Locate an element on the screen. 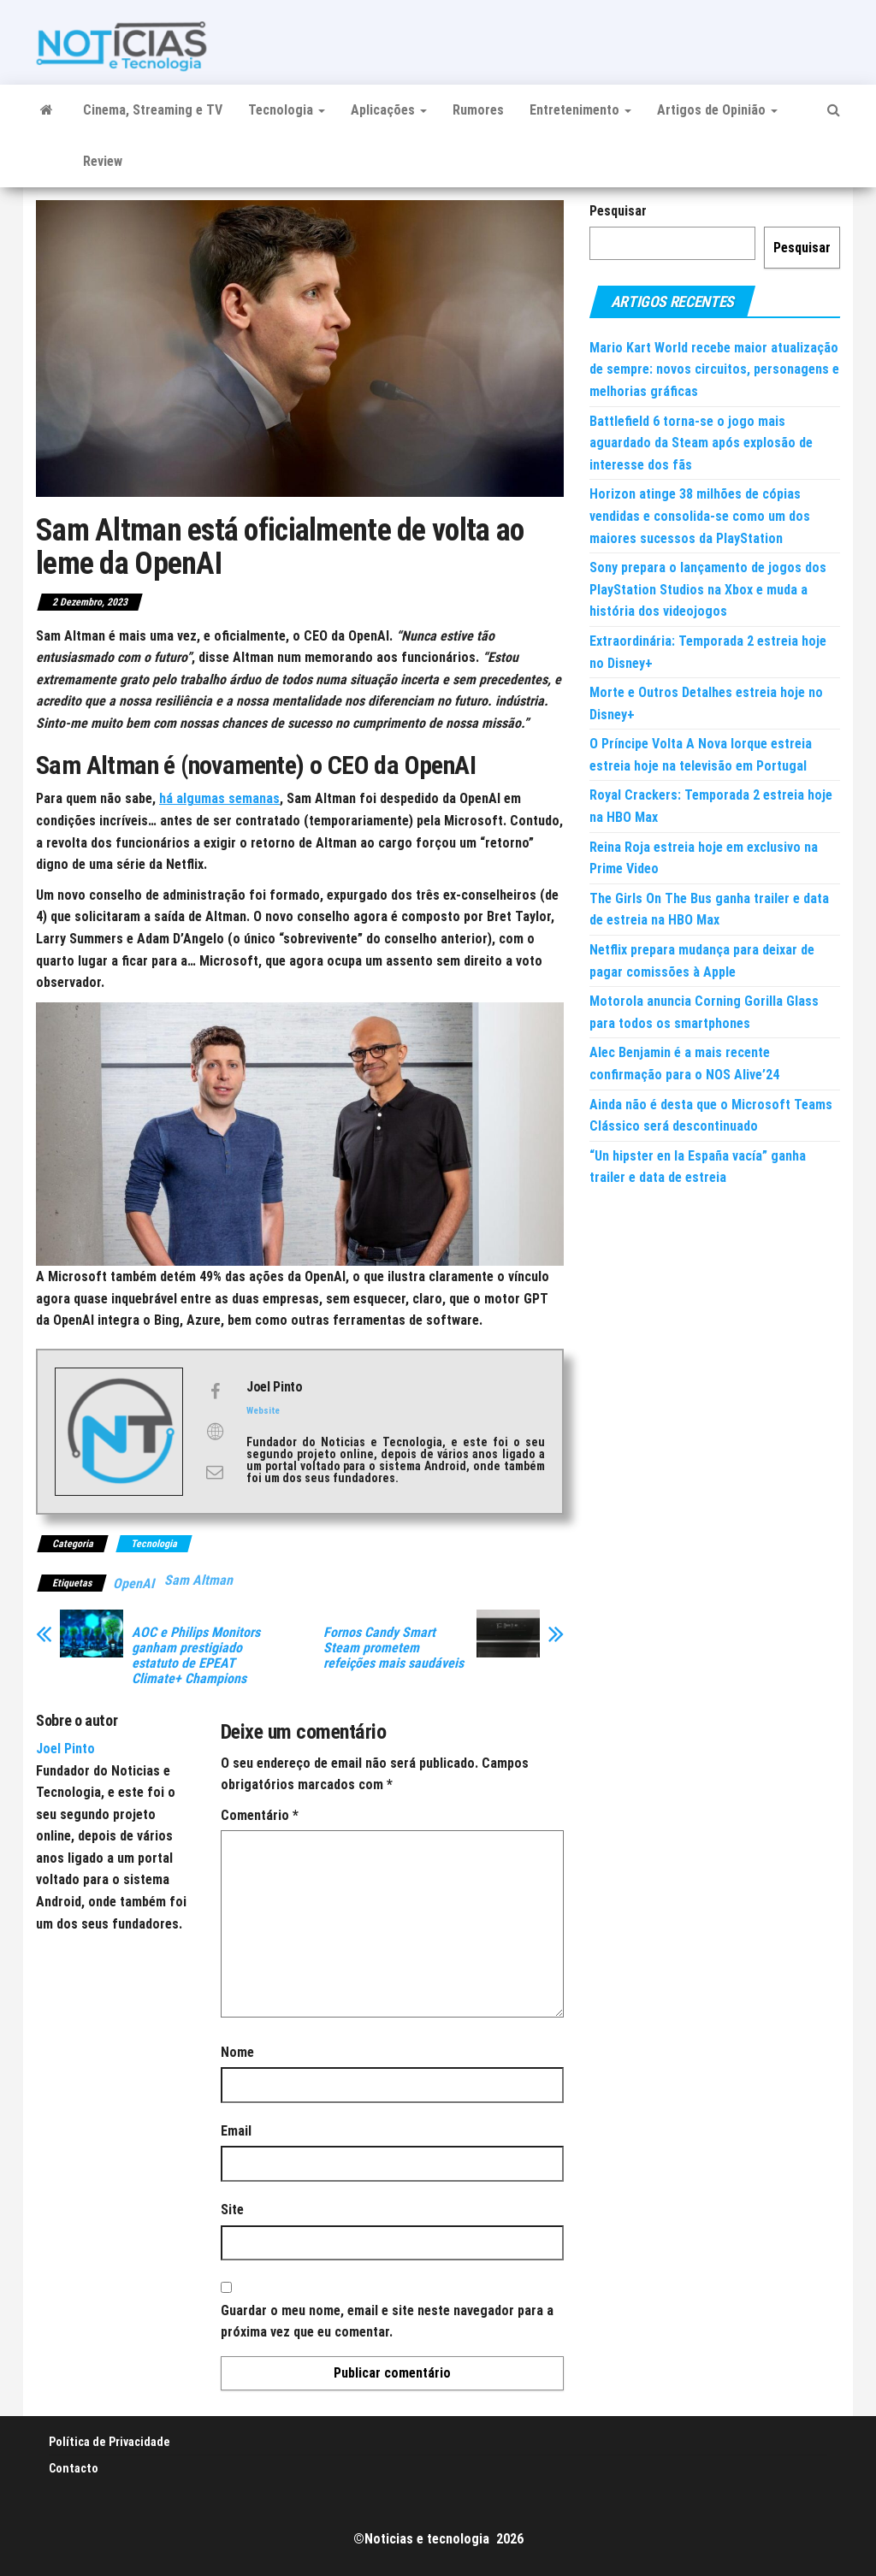 The height and width of the screenshot is (2576, 876). OpenAI is located at coordinates (133, 1583).